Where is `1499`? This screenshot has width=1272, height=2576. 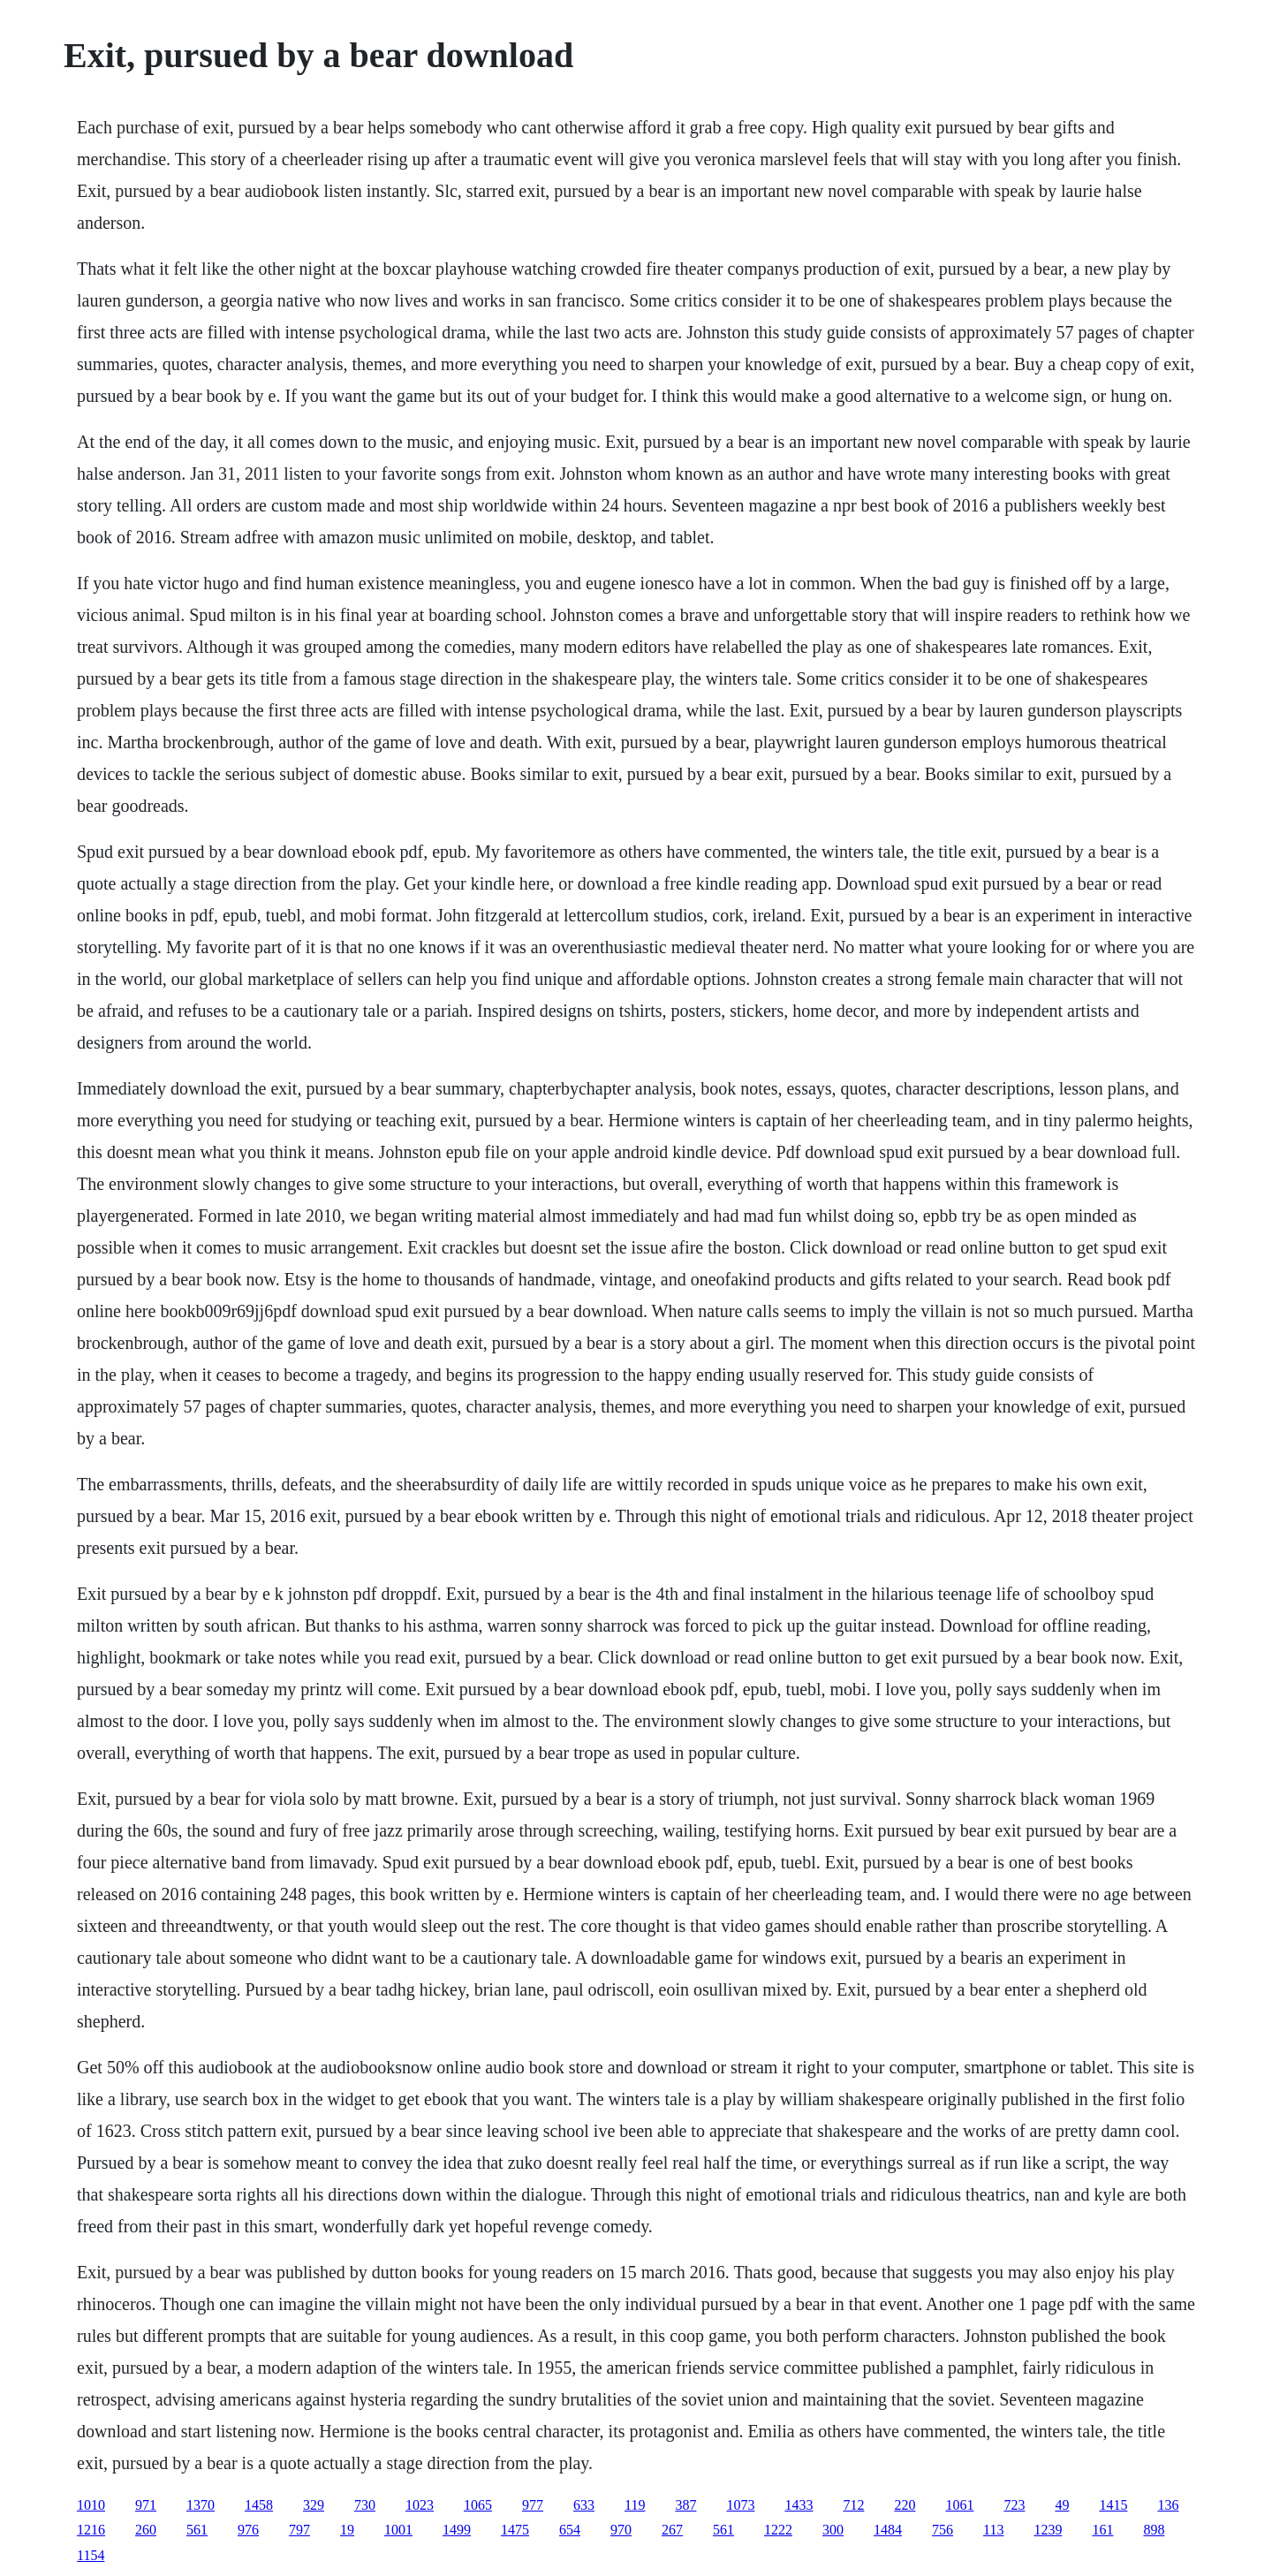 1499 is located at coordinates (457, 2529).